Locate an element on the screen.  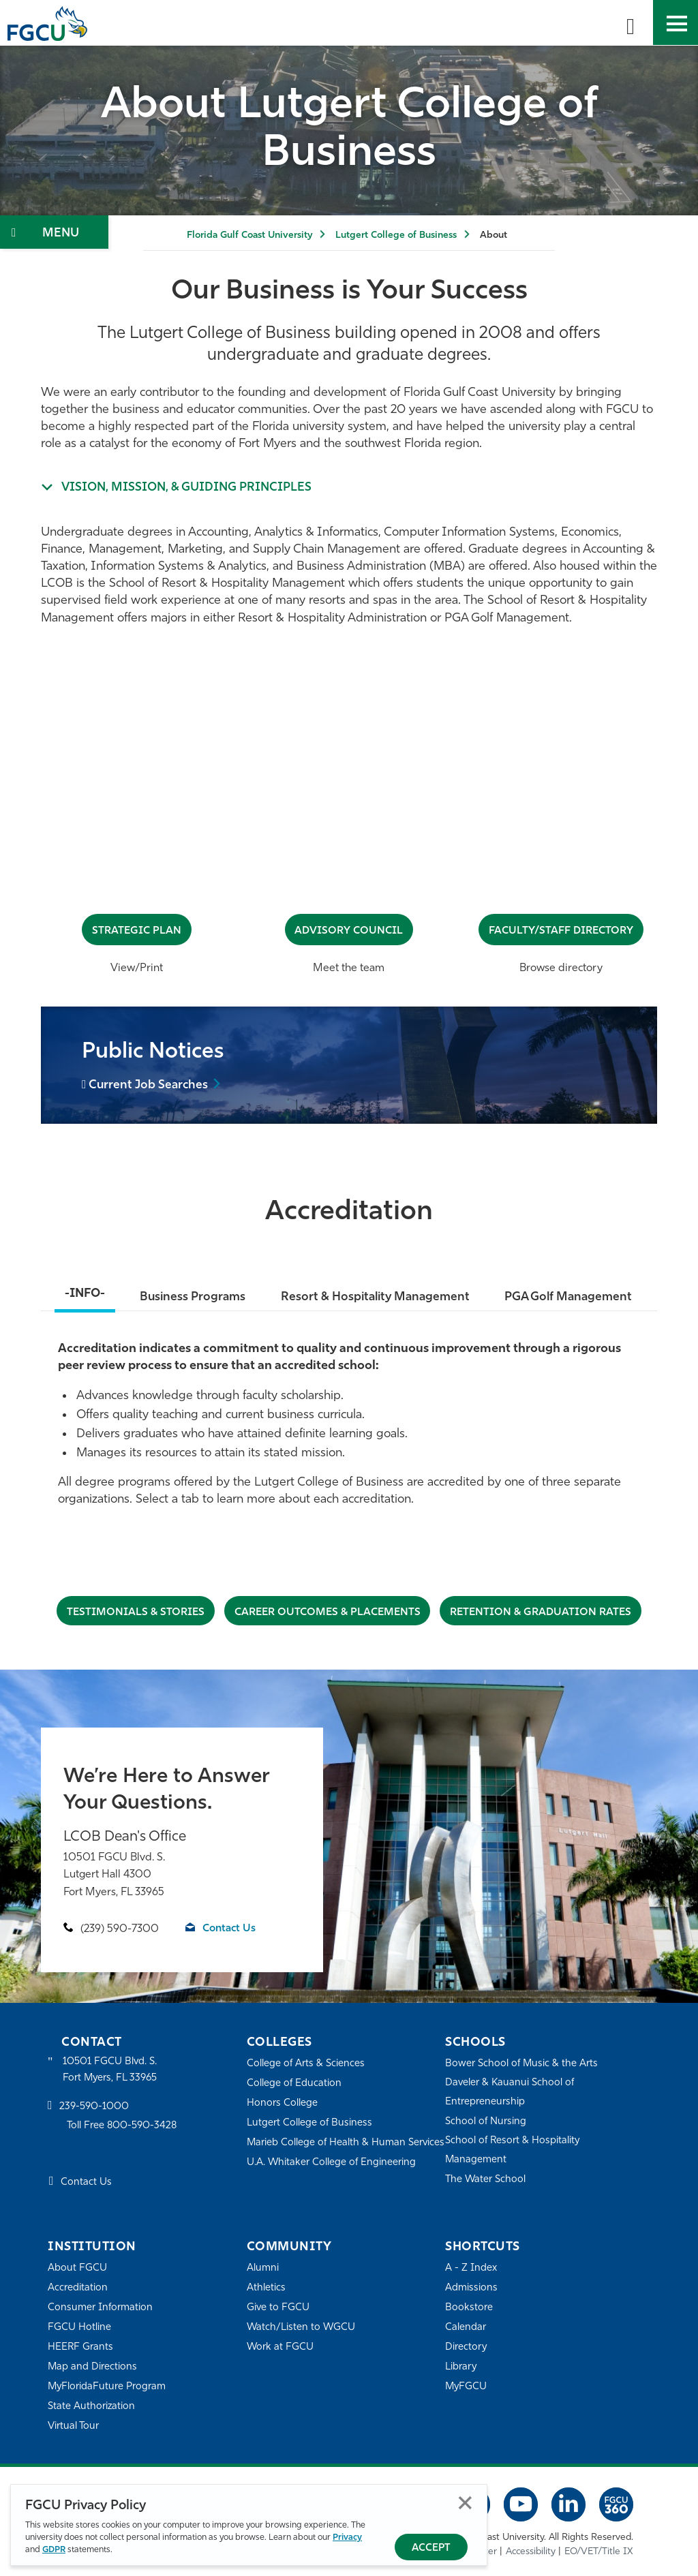
Honors College is located at coordinates (282, 2103).